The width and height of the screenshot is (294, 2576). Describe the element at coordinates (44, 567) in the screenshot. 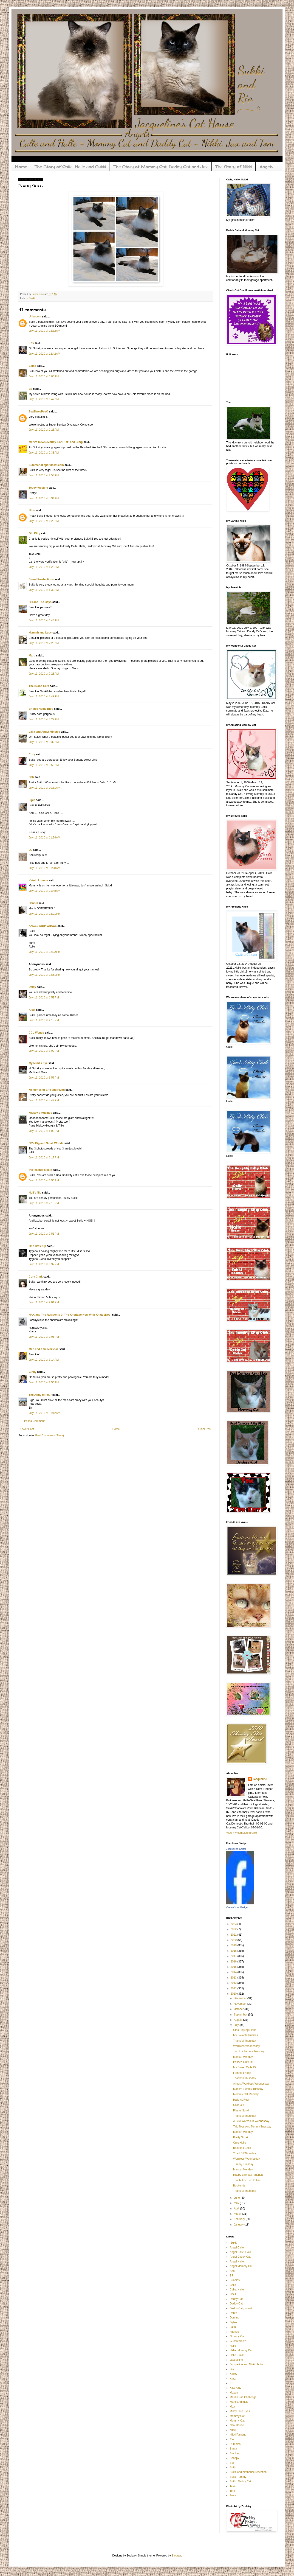

I see `July 11, 2010 at 6:28 AM` at that location.